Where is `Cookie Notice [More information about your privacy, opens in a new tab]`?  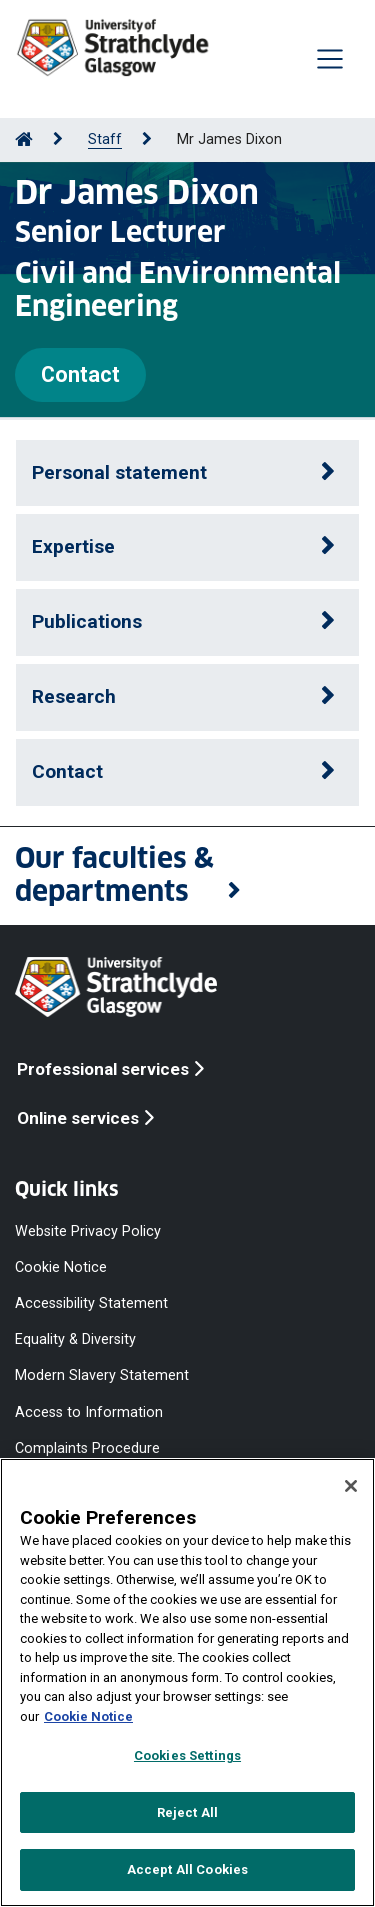
Cookie Notice [More information about your privacy, opens in a new tab] is located at coordinates (88, 1716).